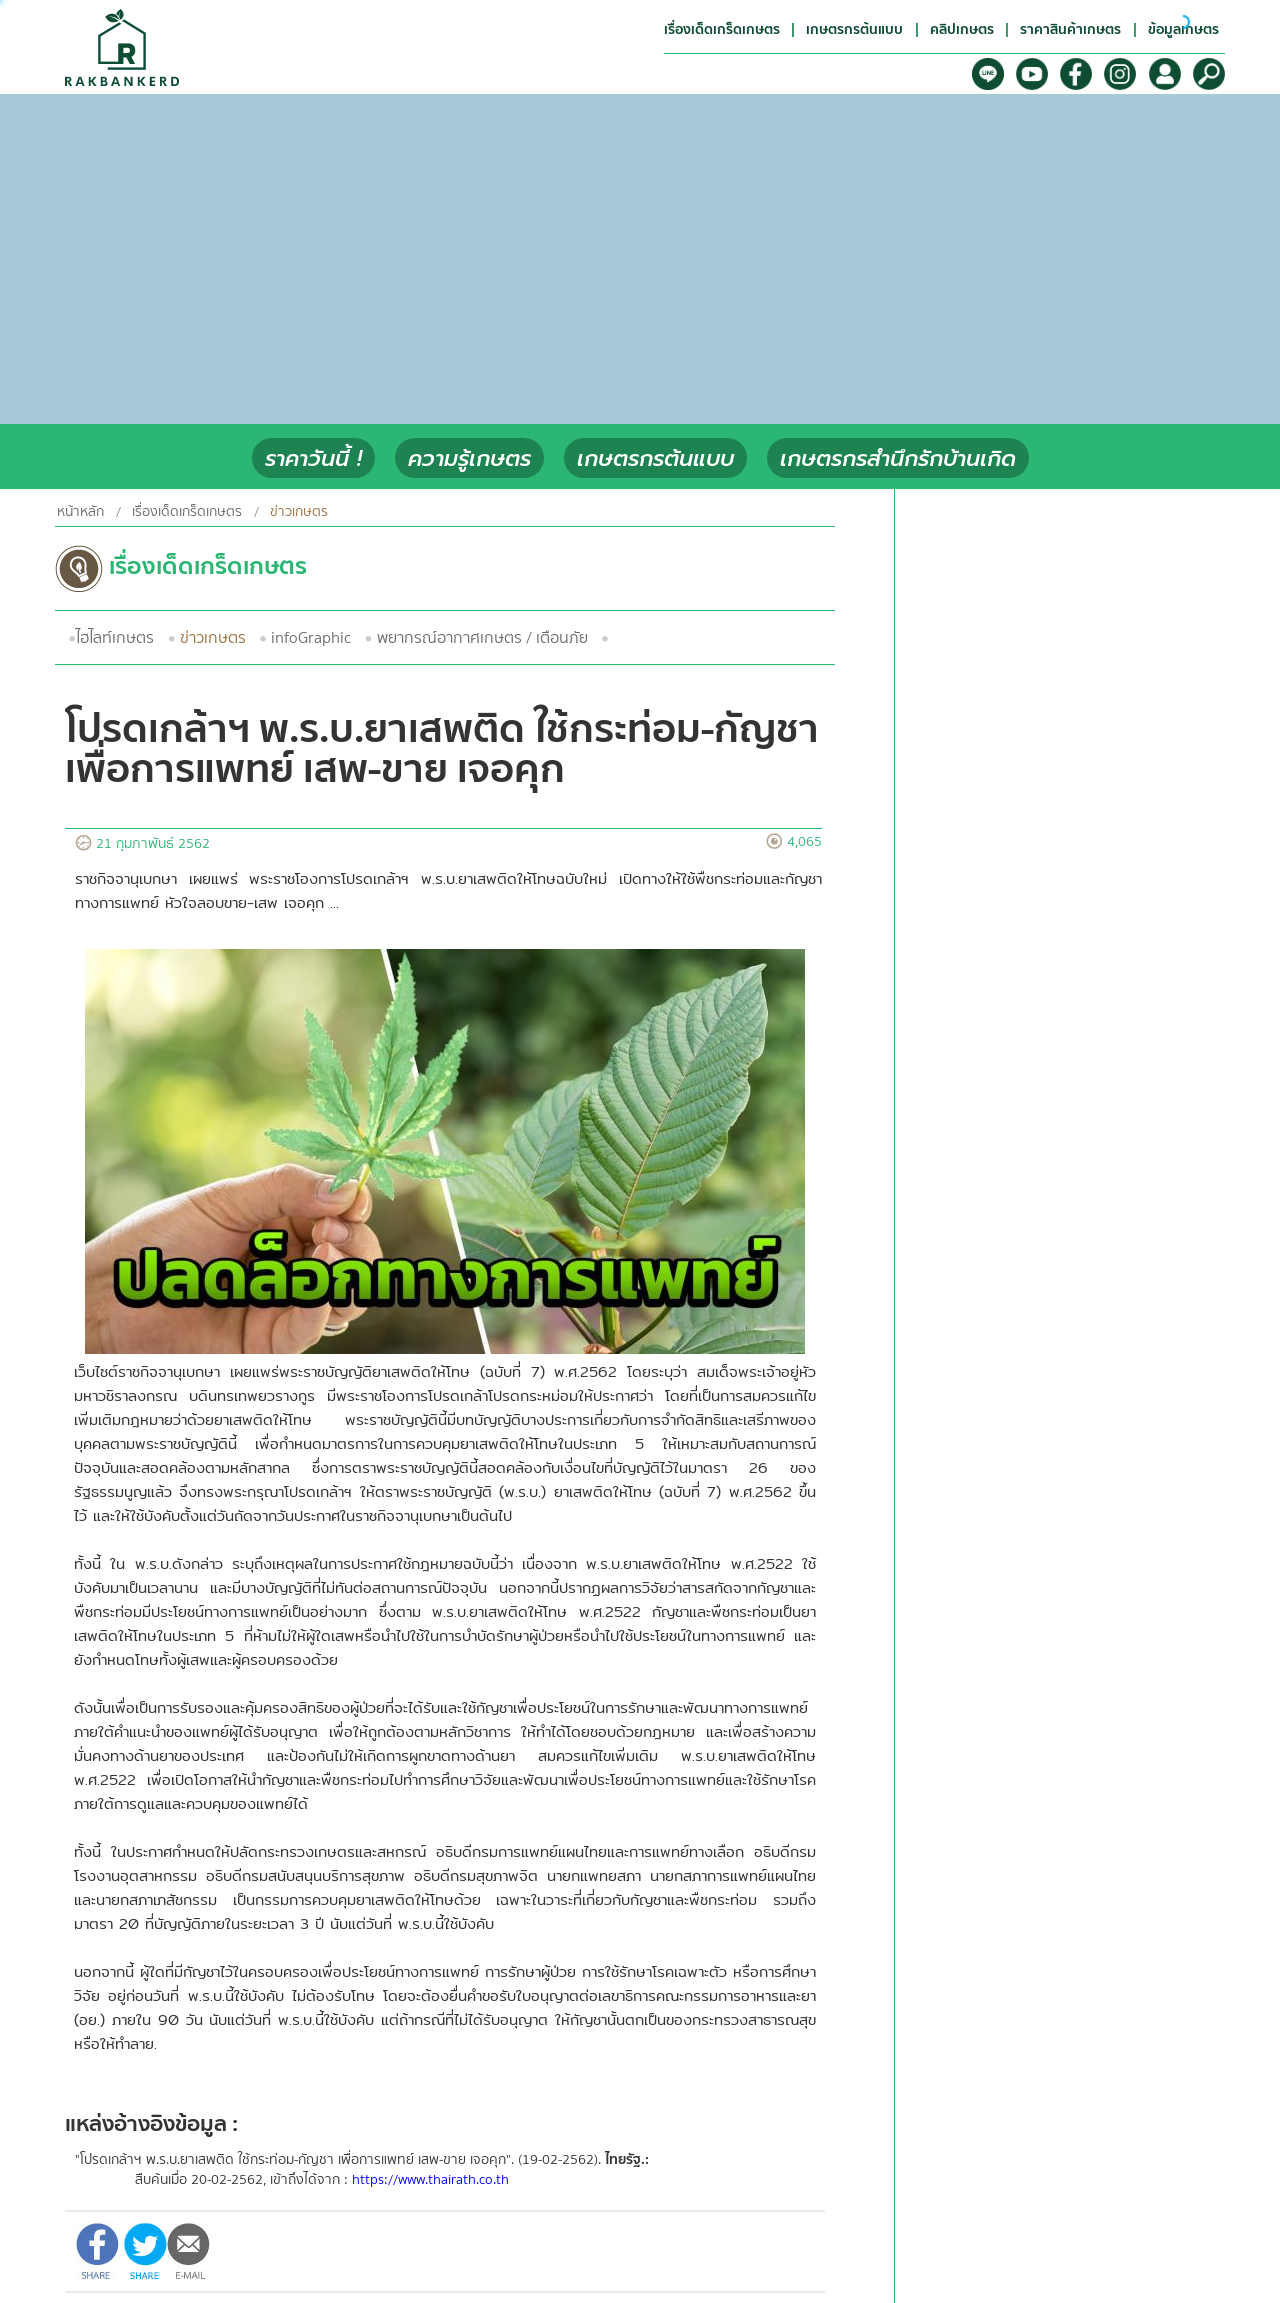  I want to click on ความรู้เกษตร, so click(469, 458).